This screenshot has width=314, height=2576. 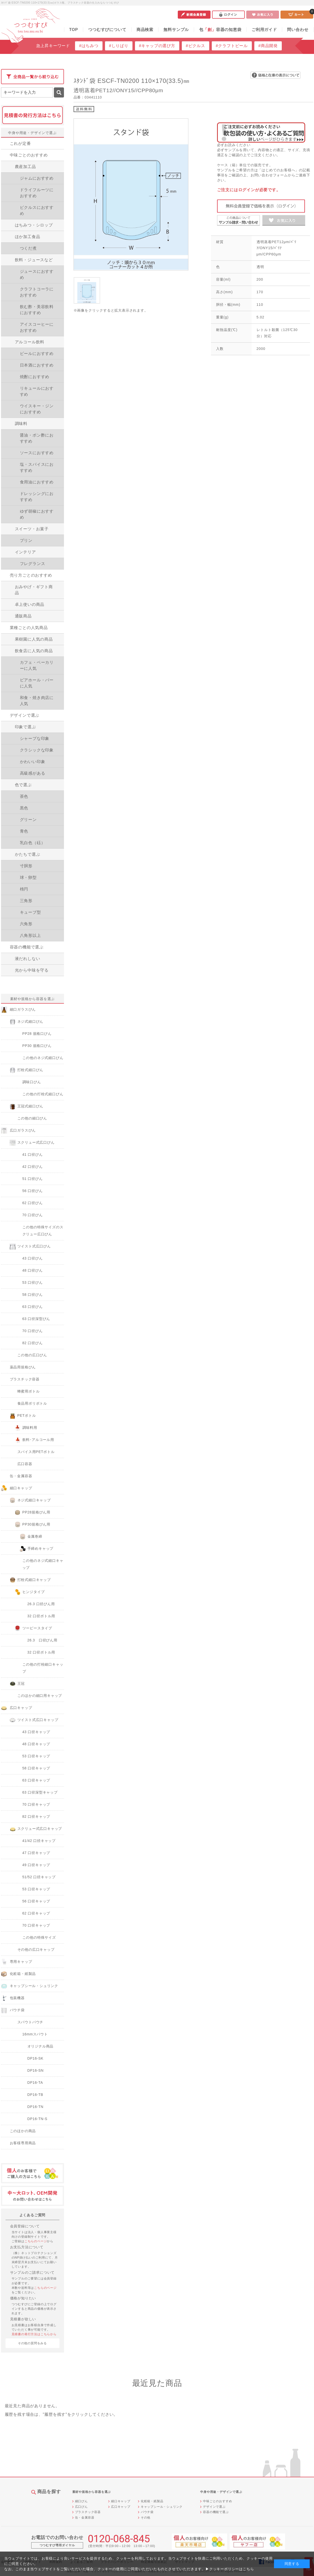 What do you see at coordinates (32, 2343) in the screenshot?
I see `その他の質問をみる` at bounding box center [32, 2343].